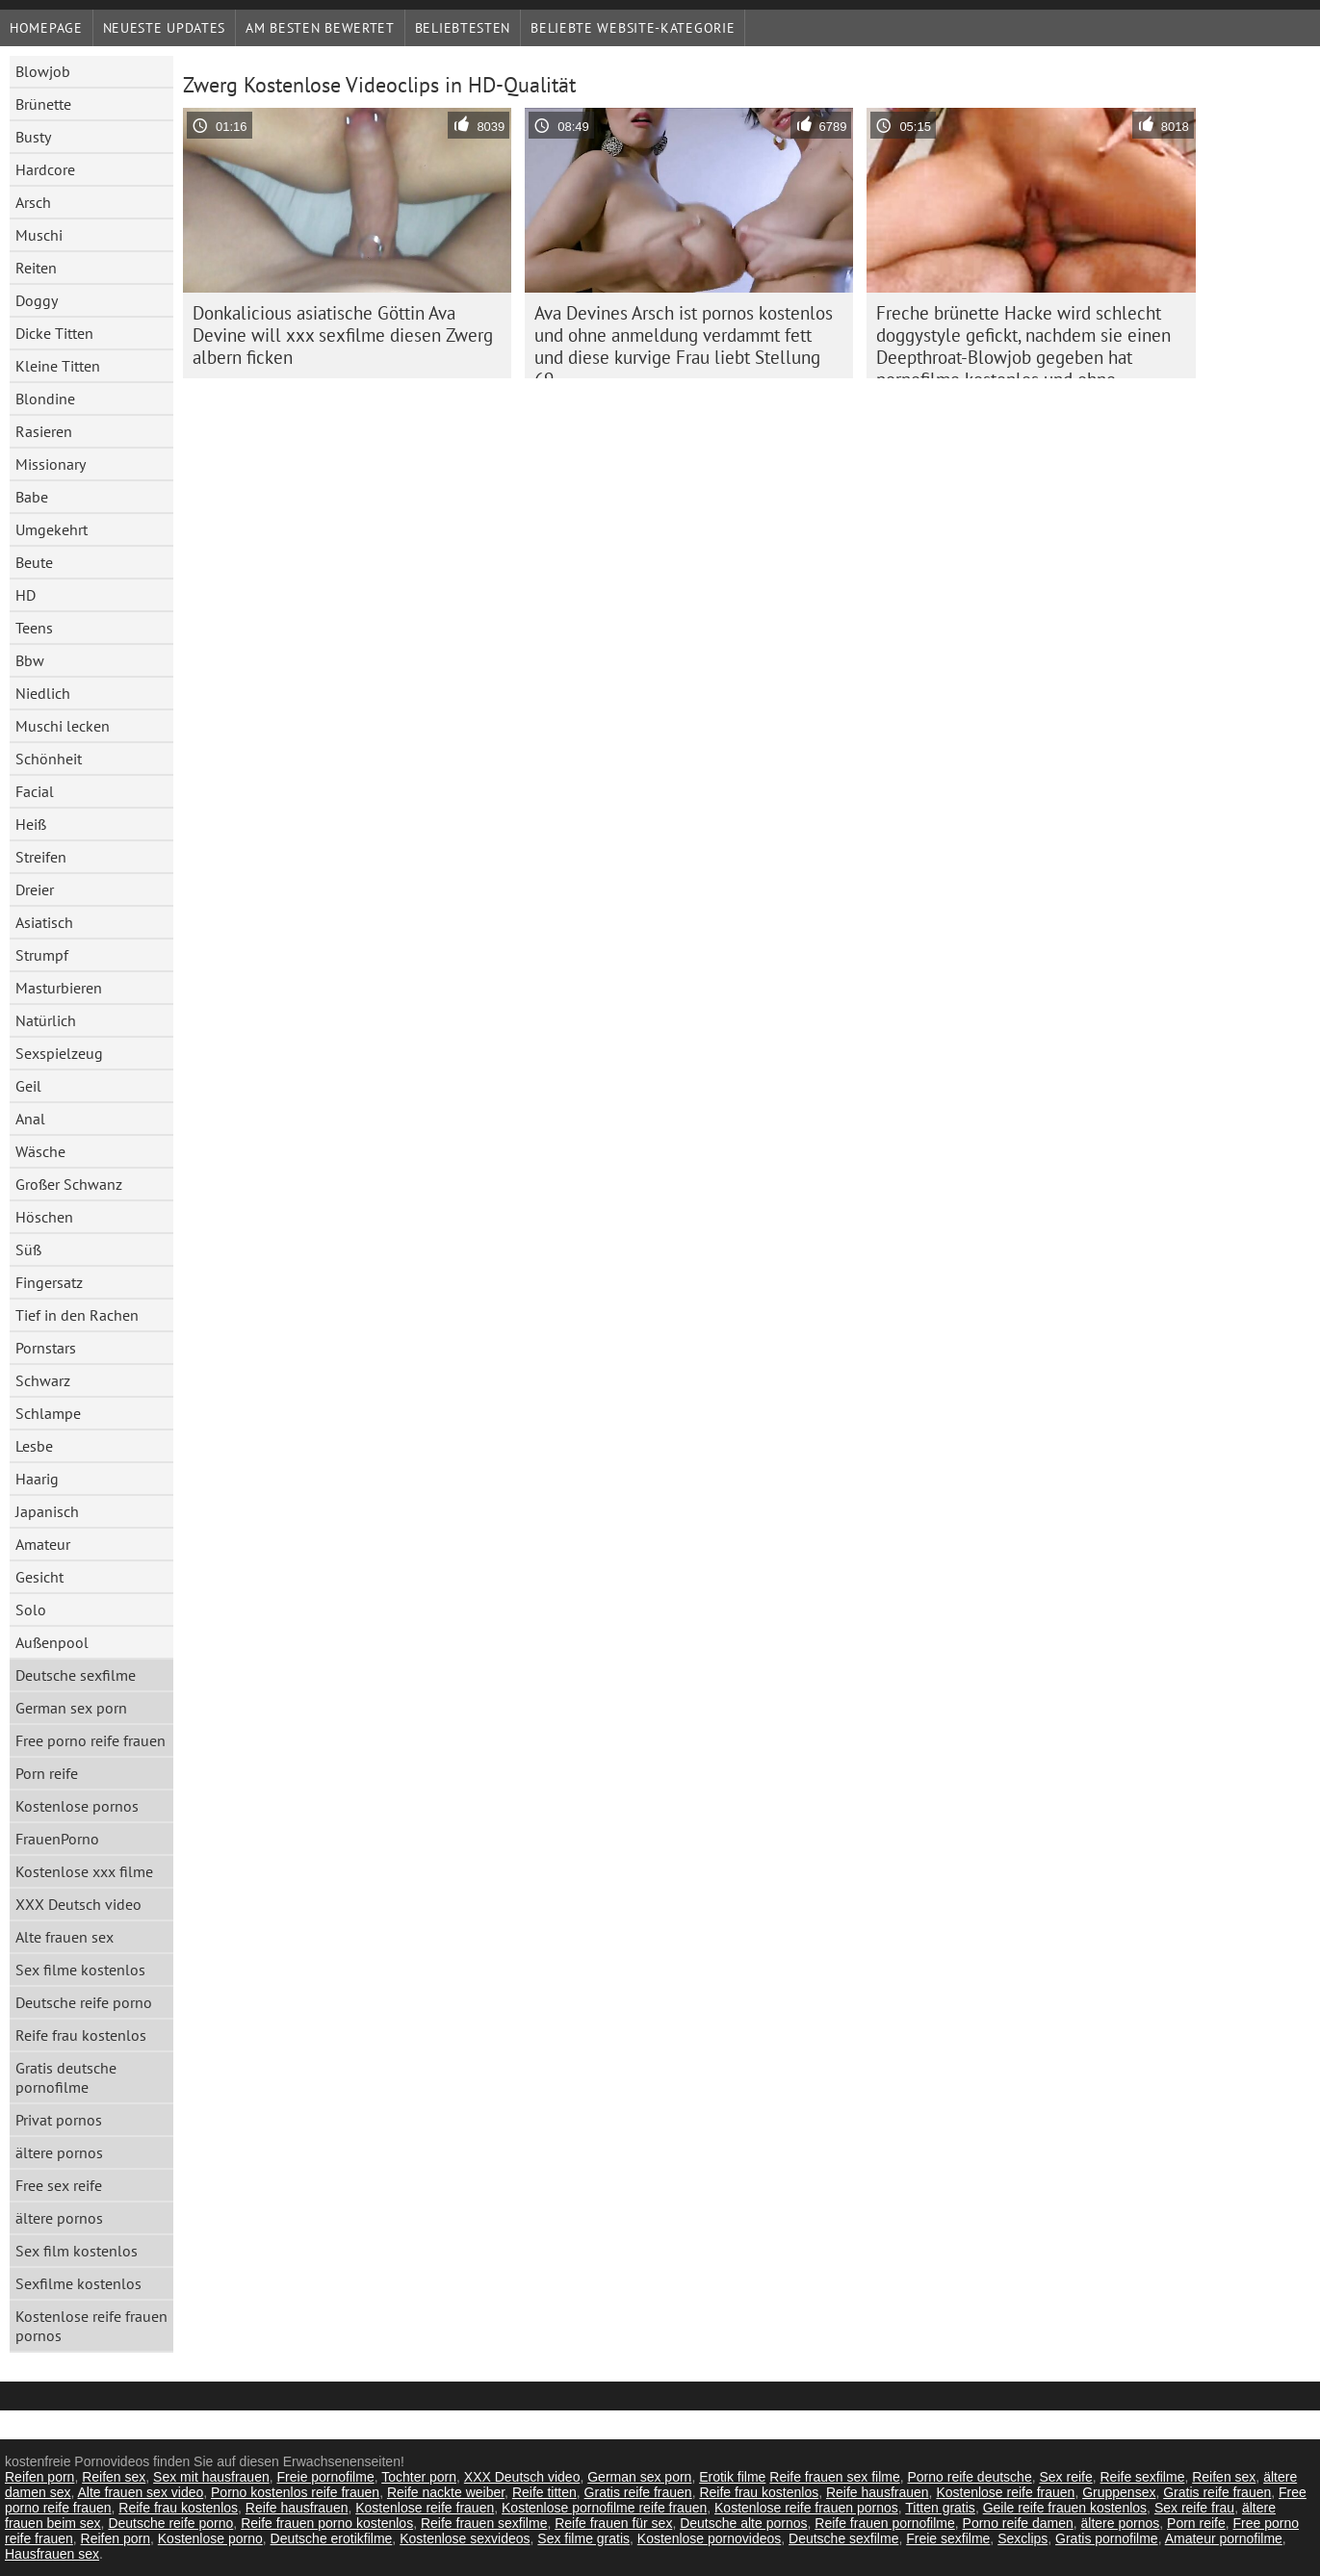 Image resolution: width=1320 pixels, height=2576 pixels. What do you see at coordinates (45, 1347) in the screenshot?
I see `Pornstars` at bounding box center [45, 1347].